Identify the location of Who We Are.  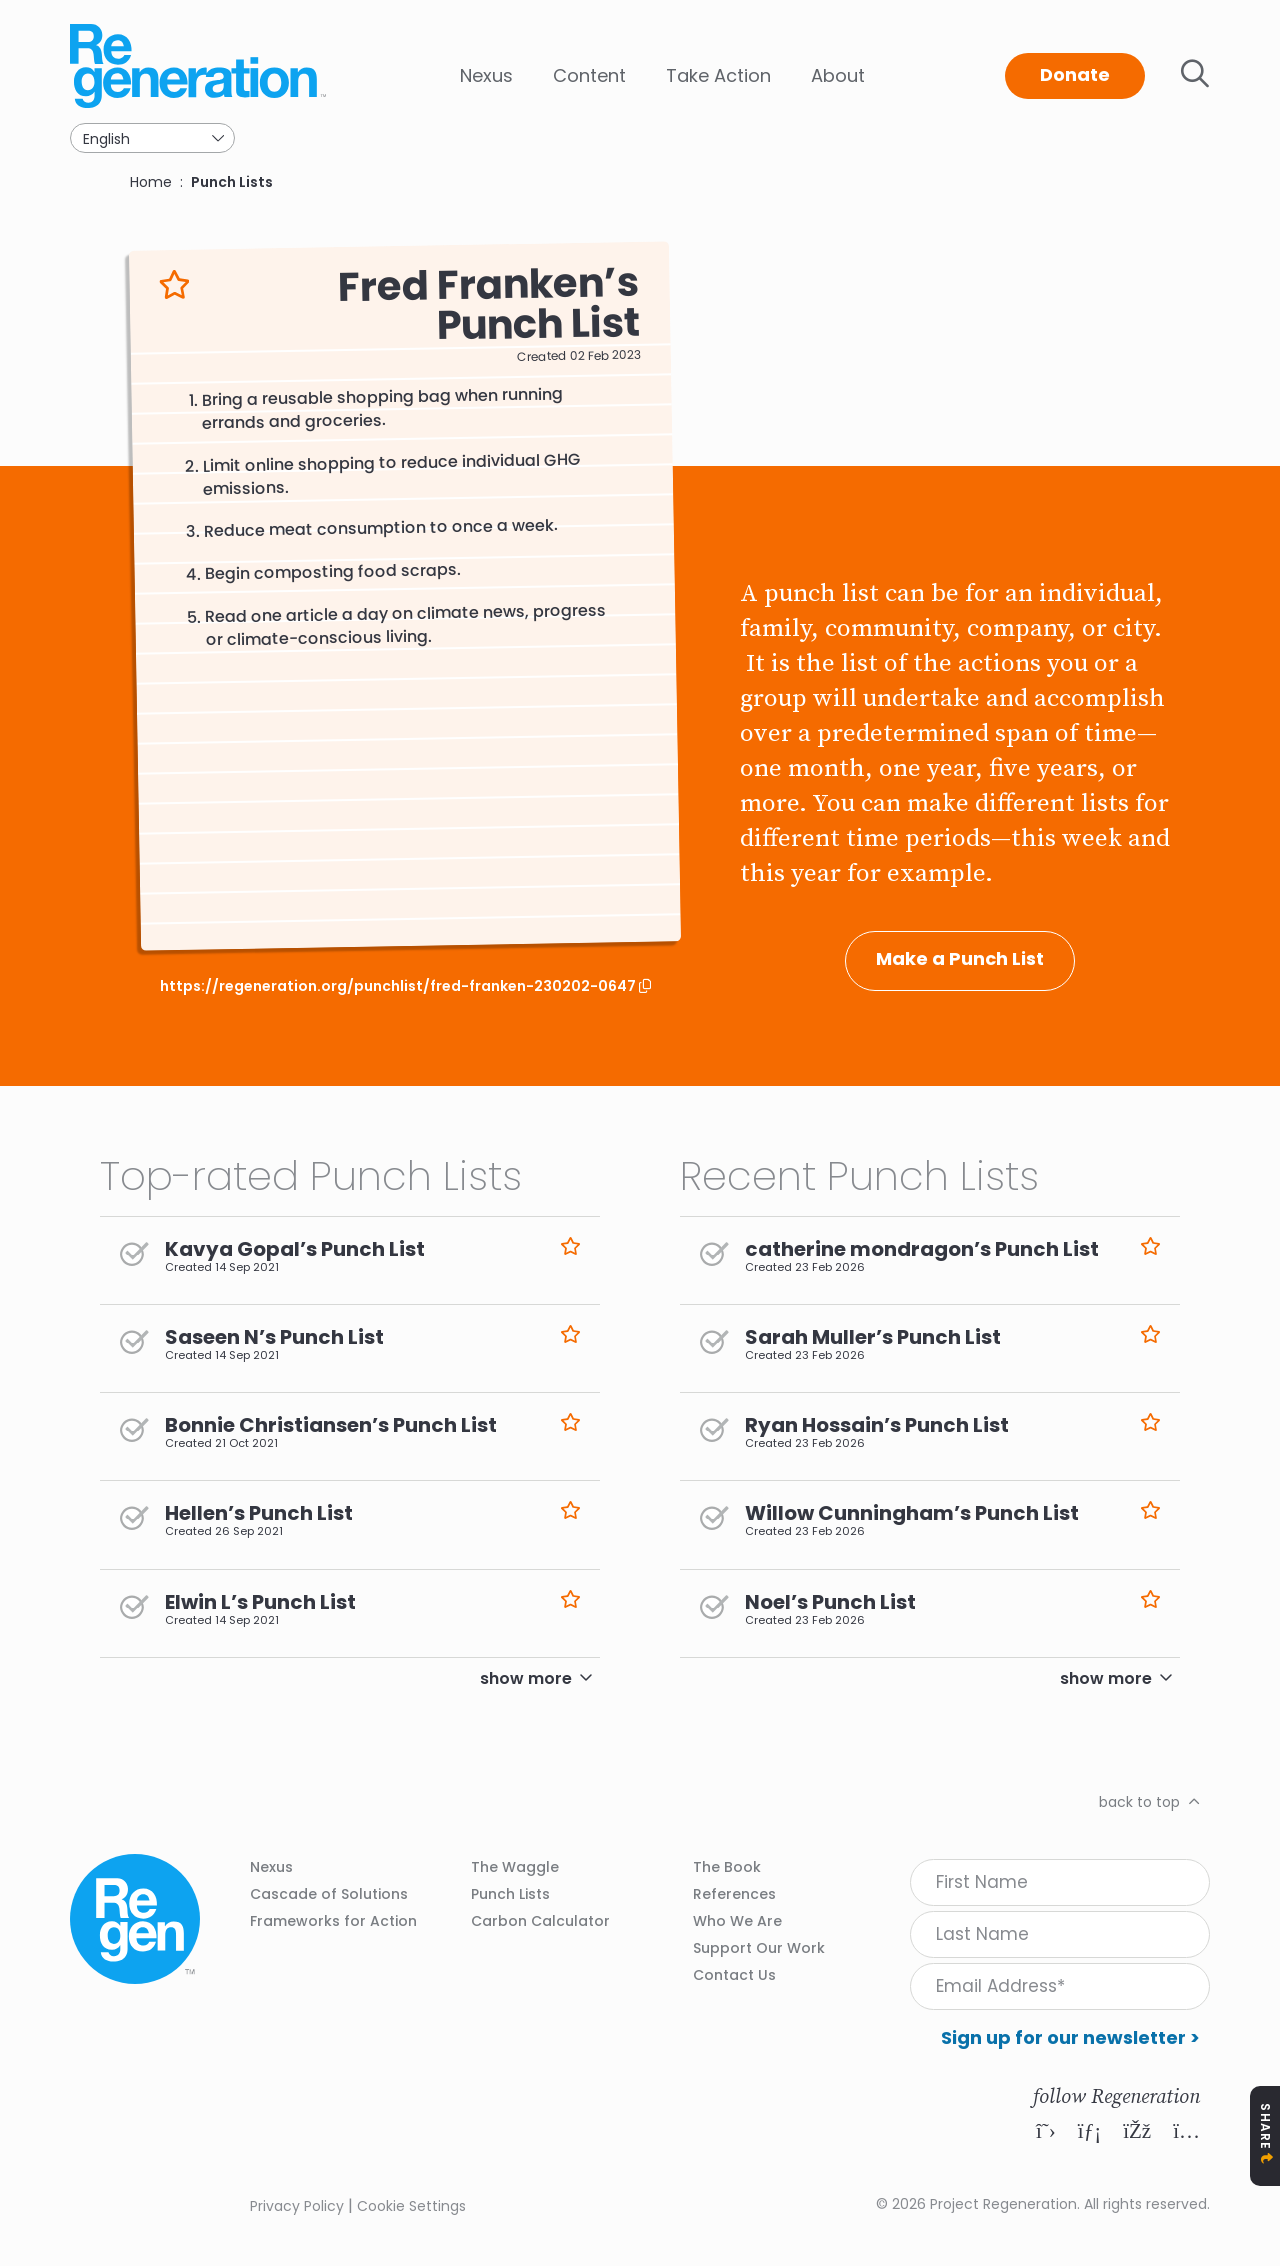
(737, 1921).